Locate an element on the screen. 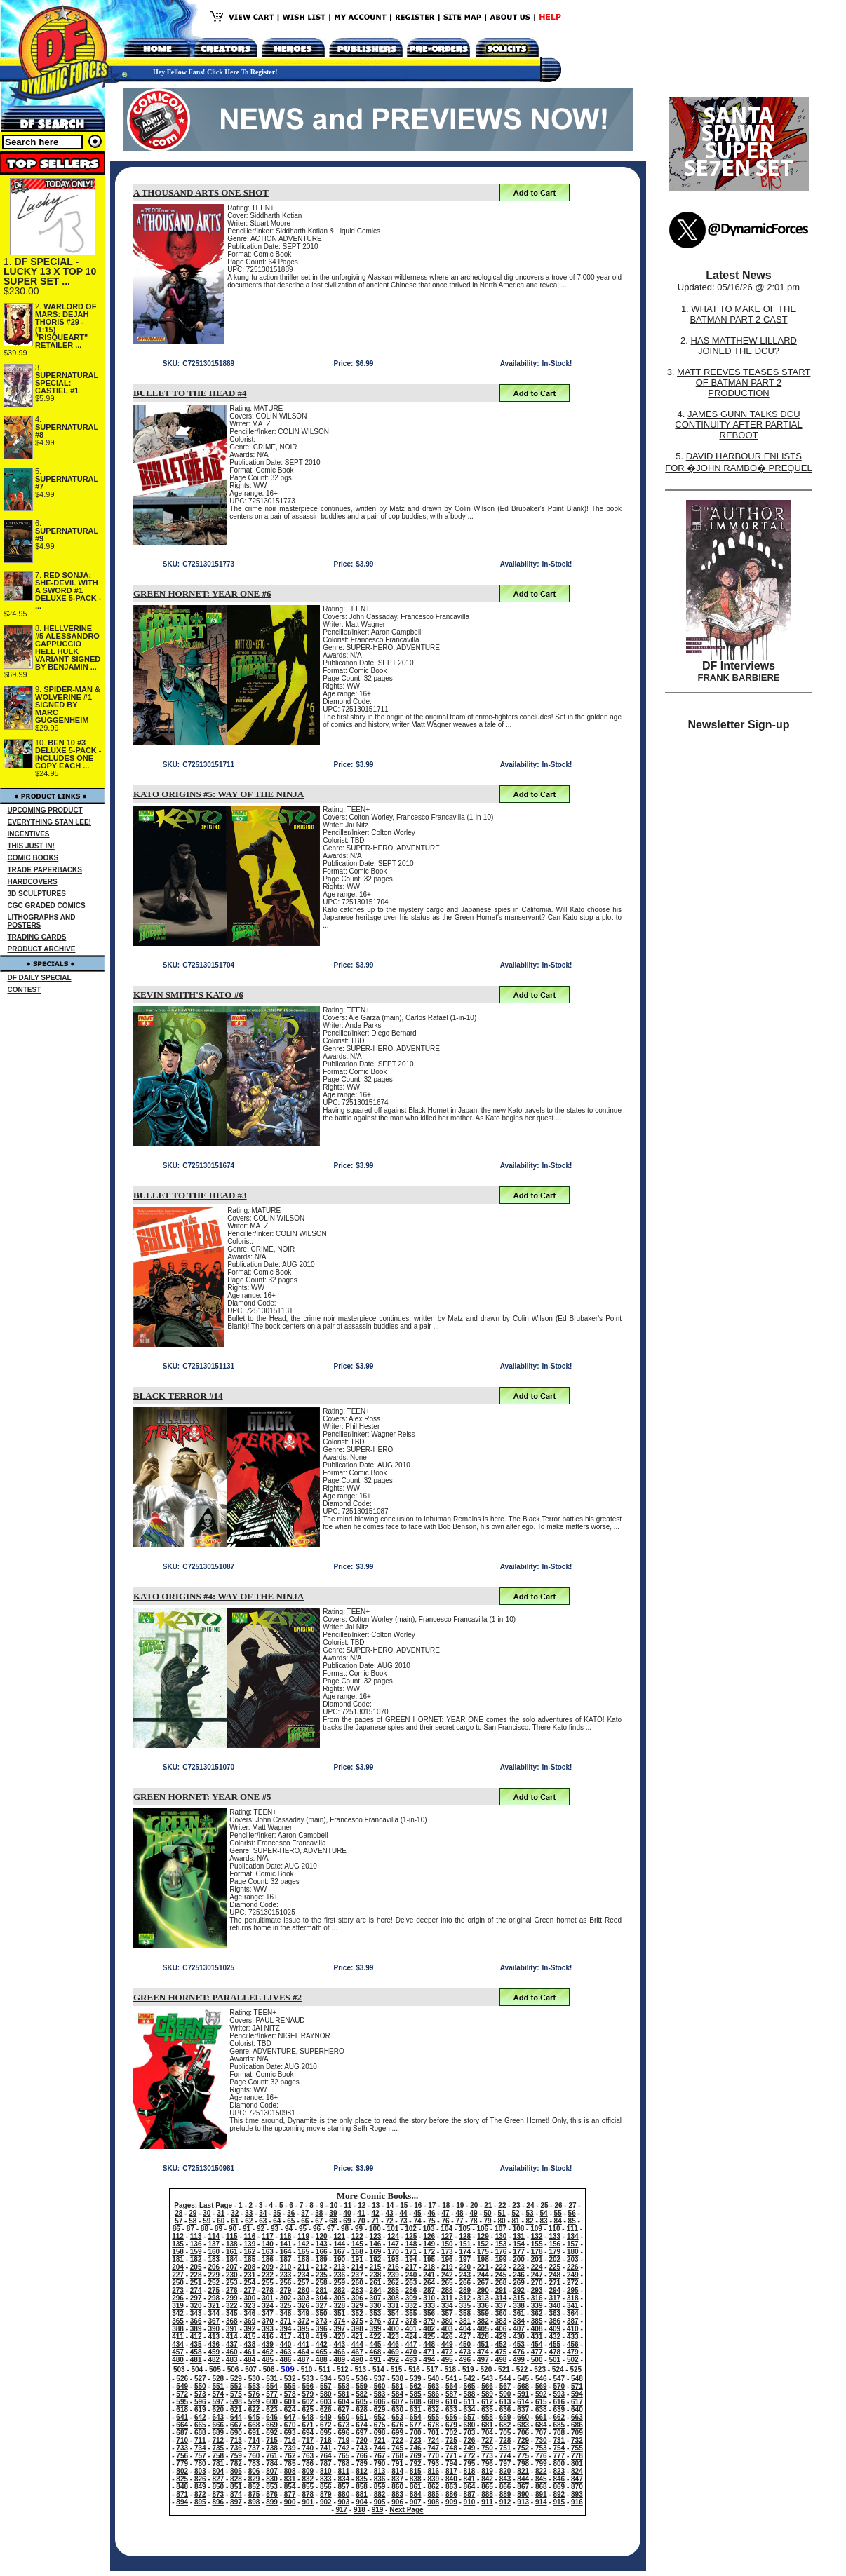 The height and width of the screenshot is (2576, 846). 535 is located at coordinates (344, 2378).